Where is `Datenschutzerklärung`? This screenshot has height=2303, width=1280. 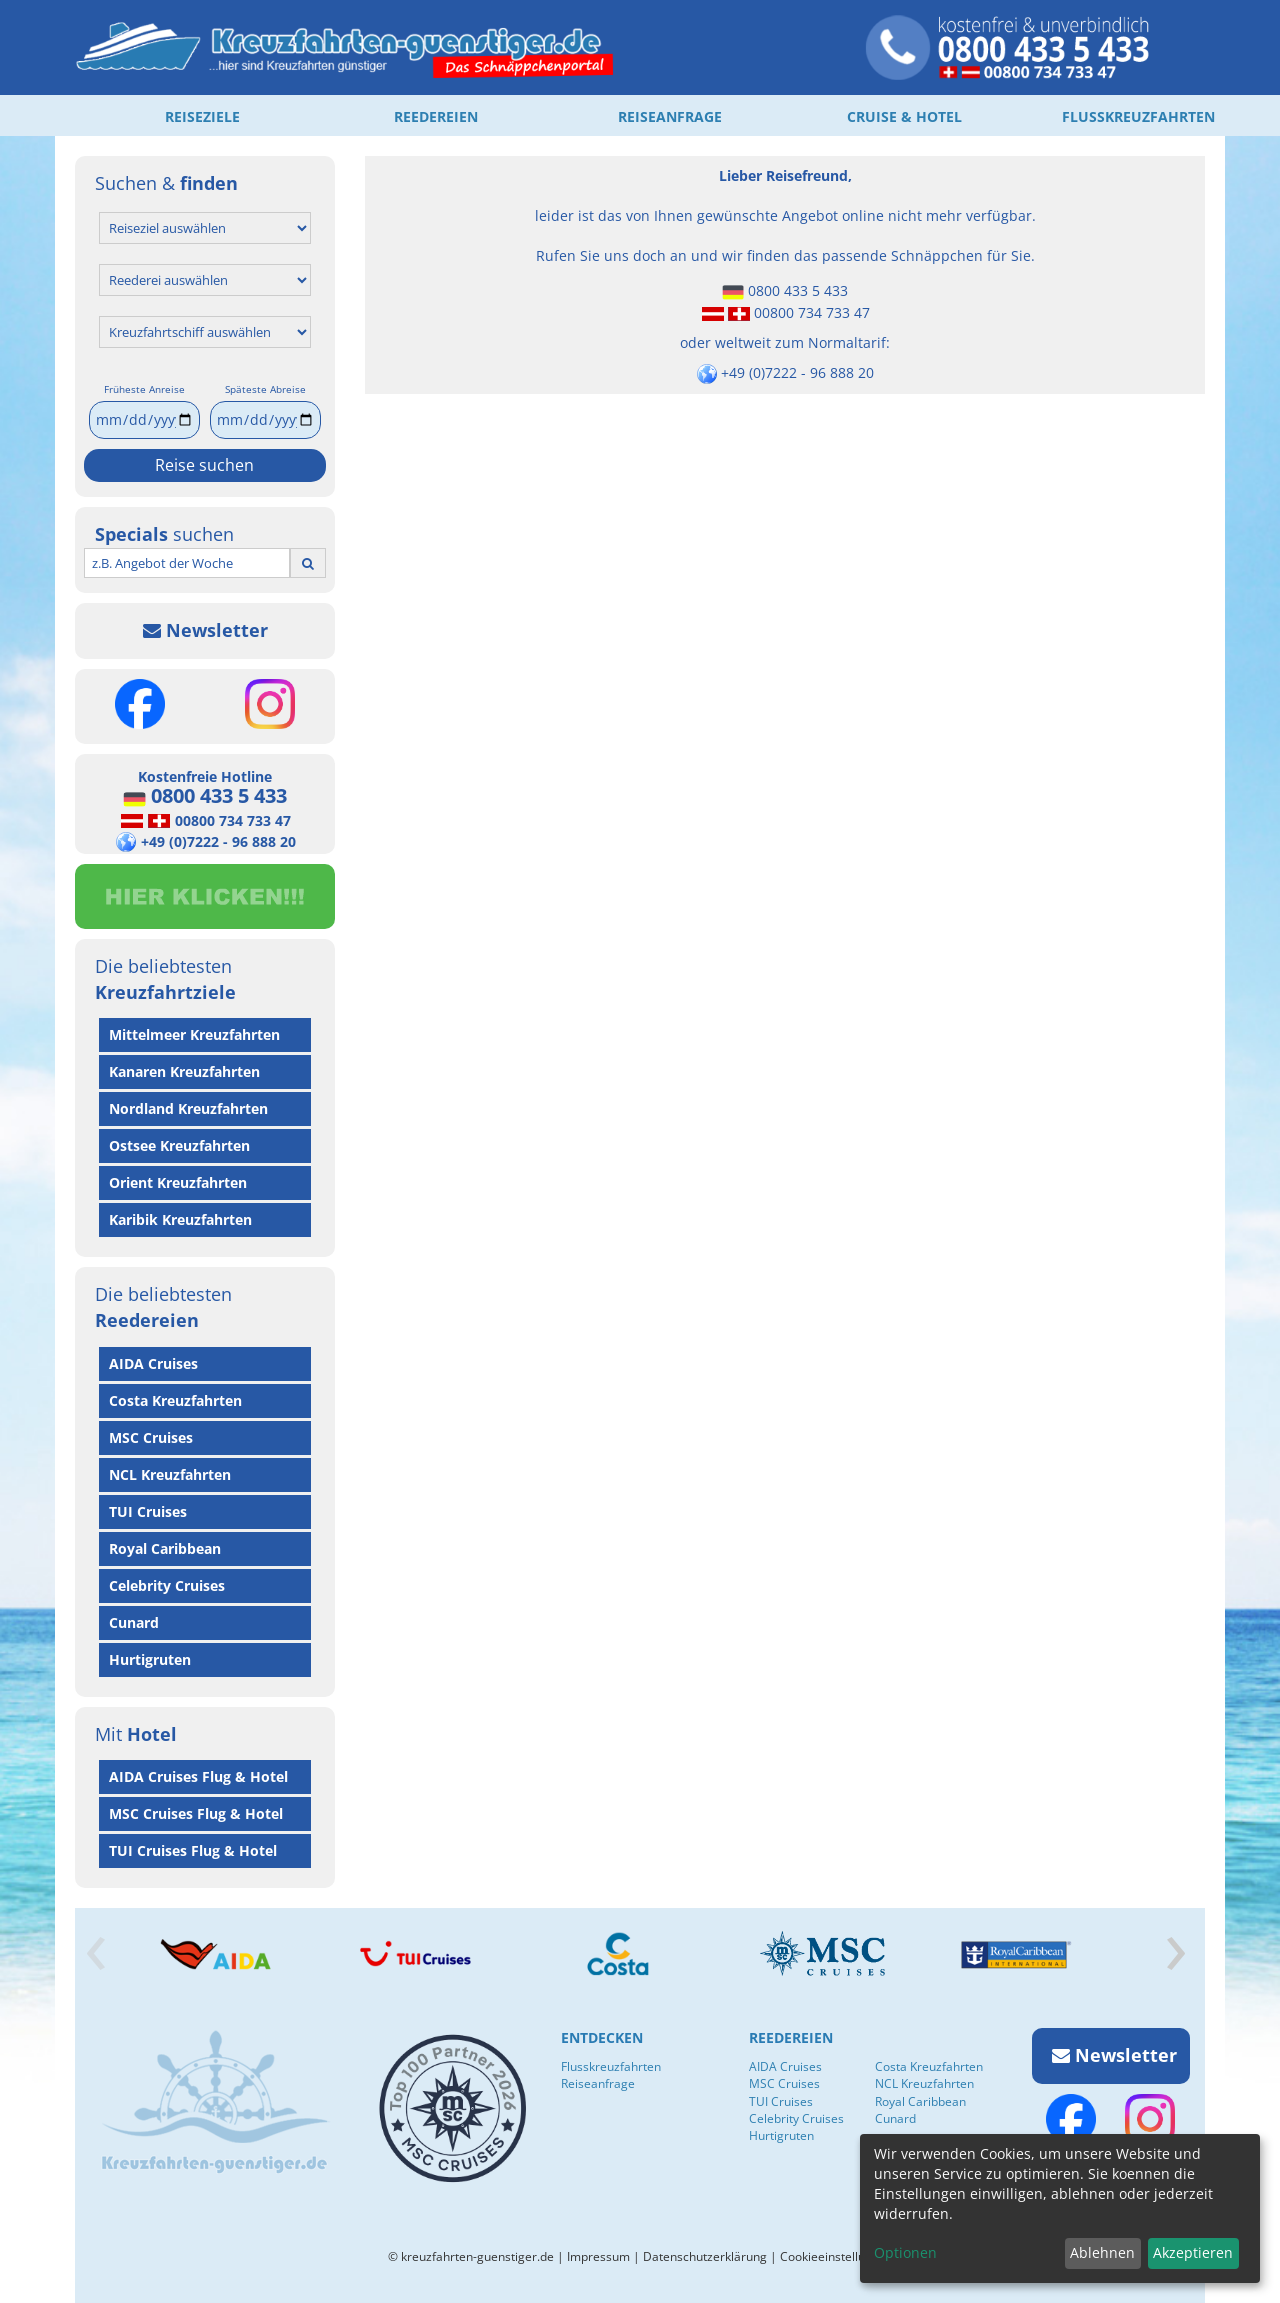
Datenschutzerklärung is located at coordinates (705, 2256).